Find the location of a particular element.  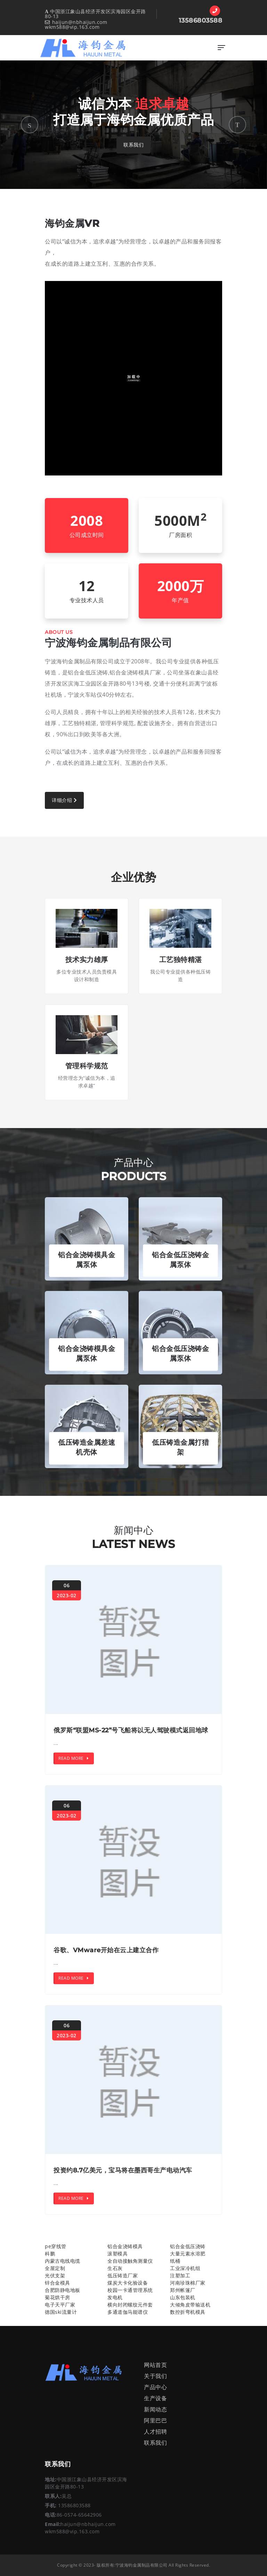

数控折弯机模具 is located at coordinates (187, 2312).